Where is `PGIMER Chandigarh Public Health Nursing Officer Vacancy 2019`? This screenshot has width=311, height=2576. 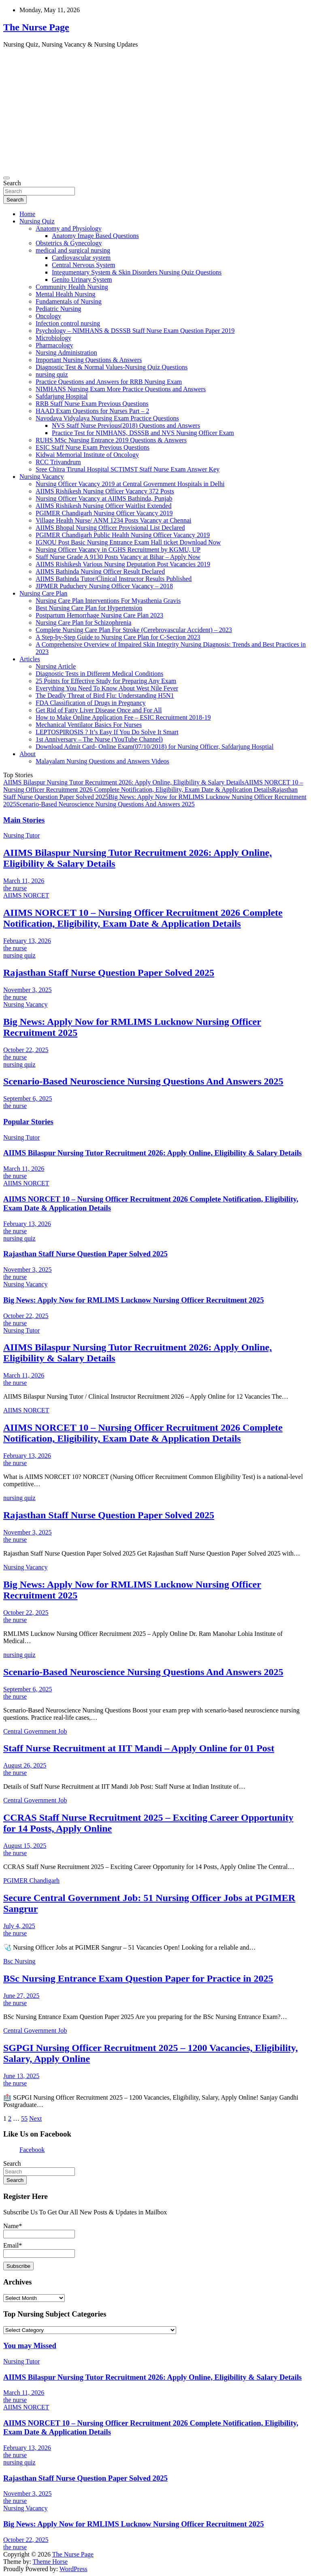
PGIMER Chandigarh Public Health Nursing Officer Vacancy 2019 is located at coordinates (123, 534).